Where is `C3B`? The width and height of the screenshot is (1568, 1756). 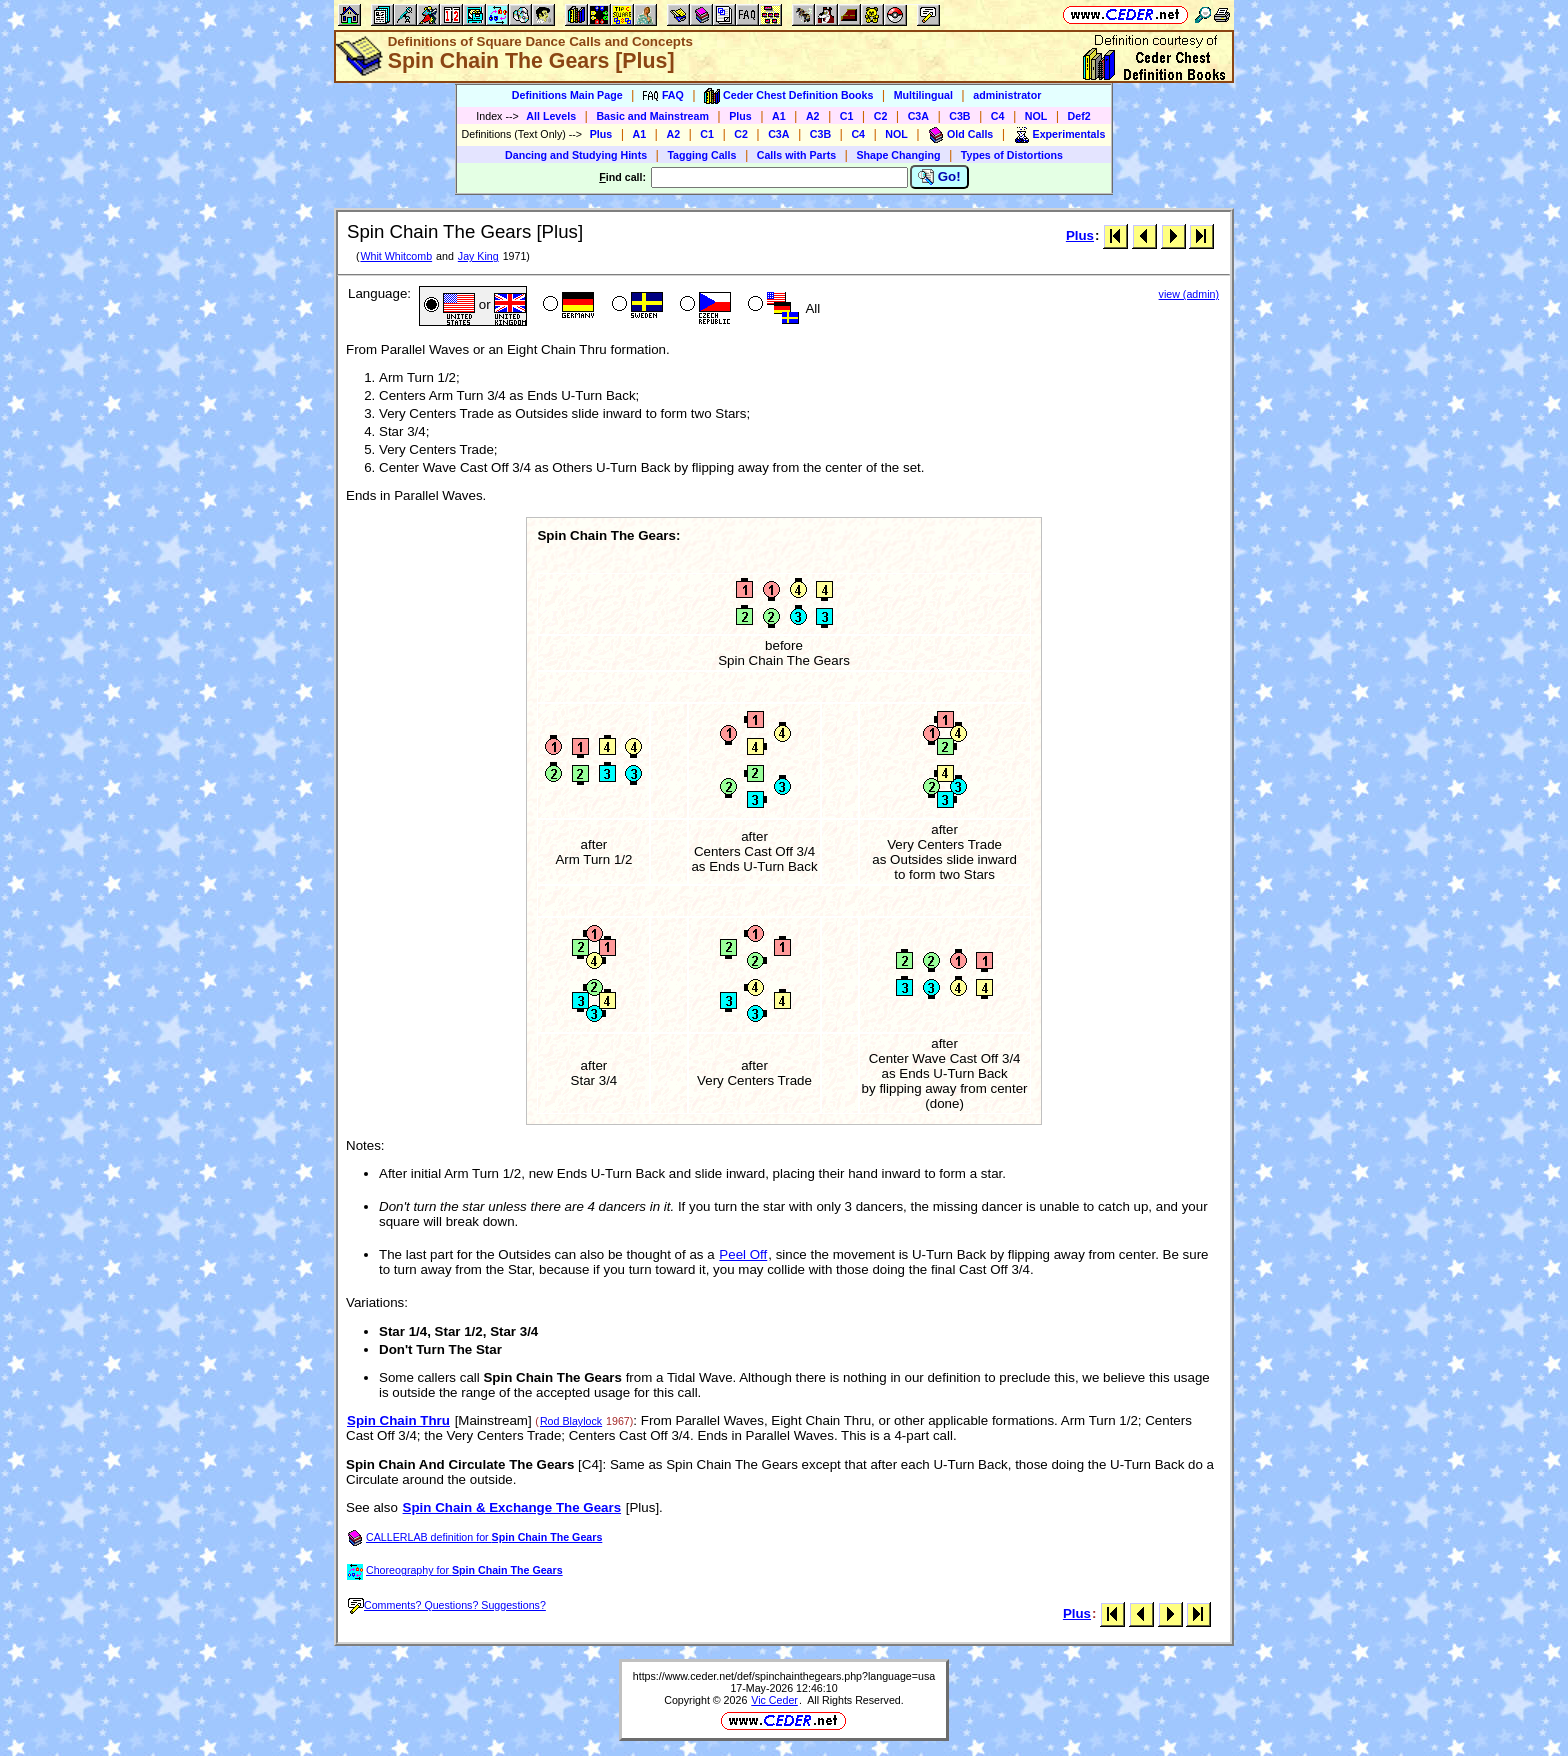 C3B is located at coordinates (959, 116).